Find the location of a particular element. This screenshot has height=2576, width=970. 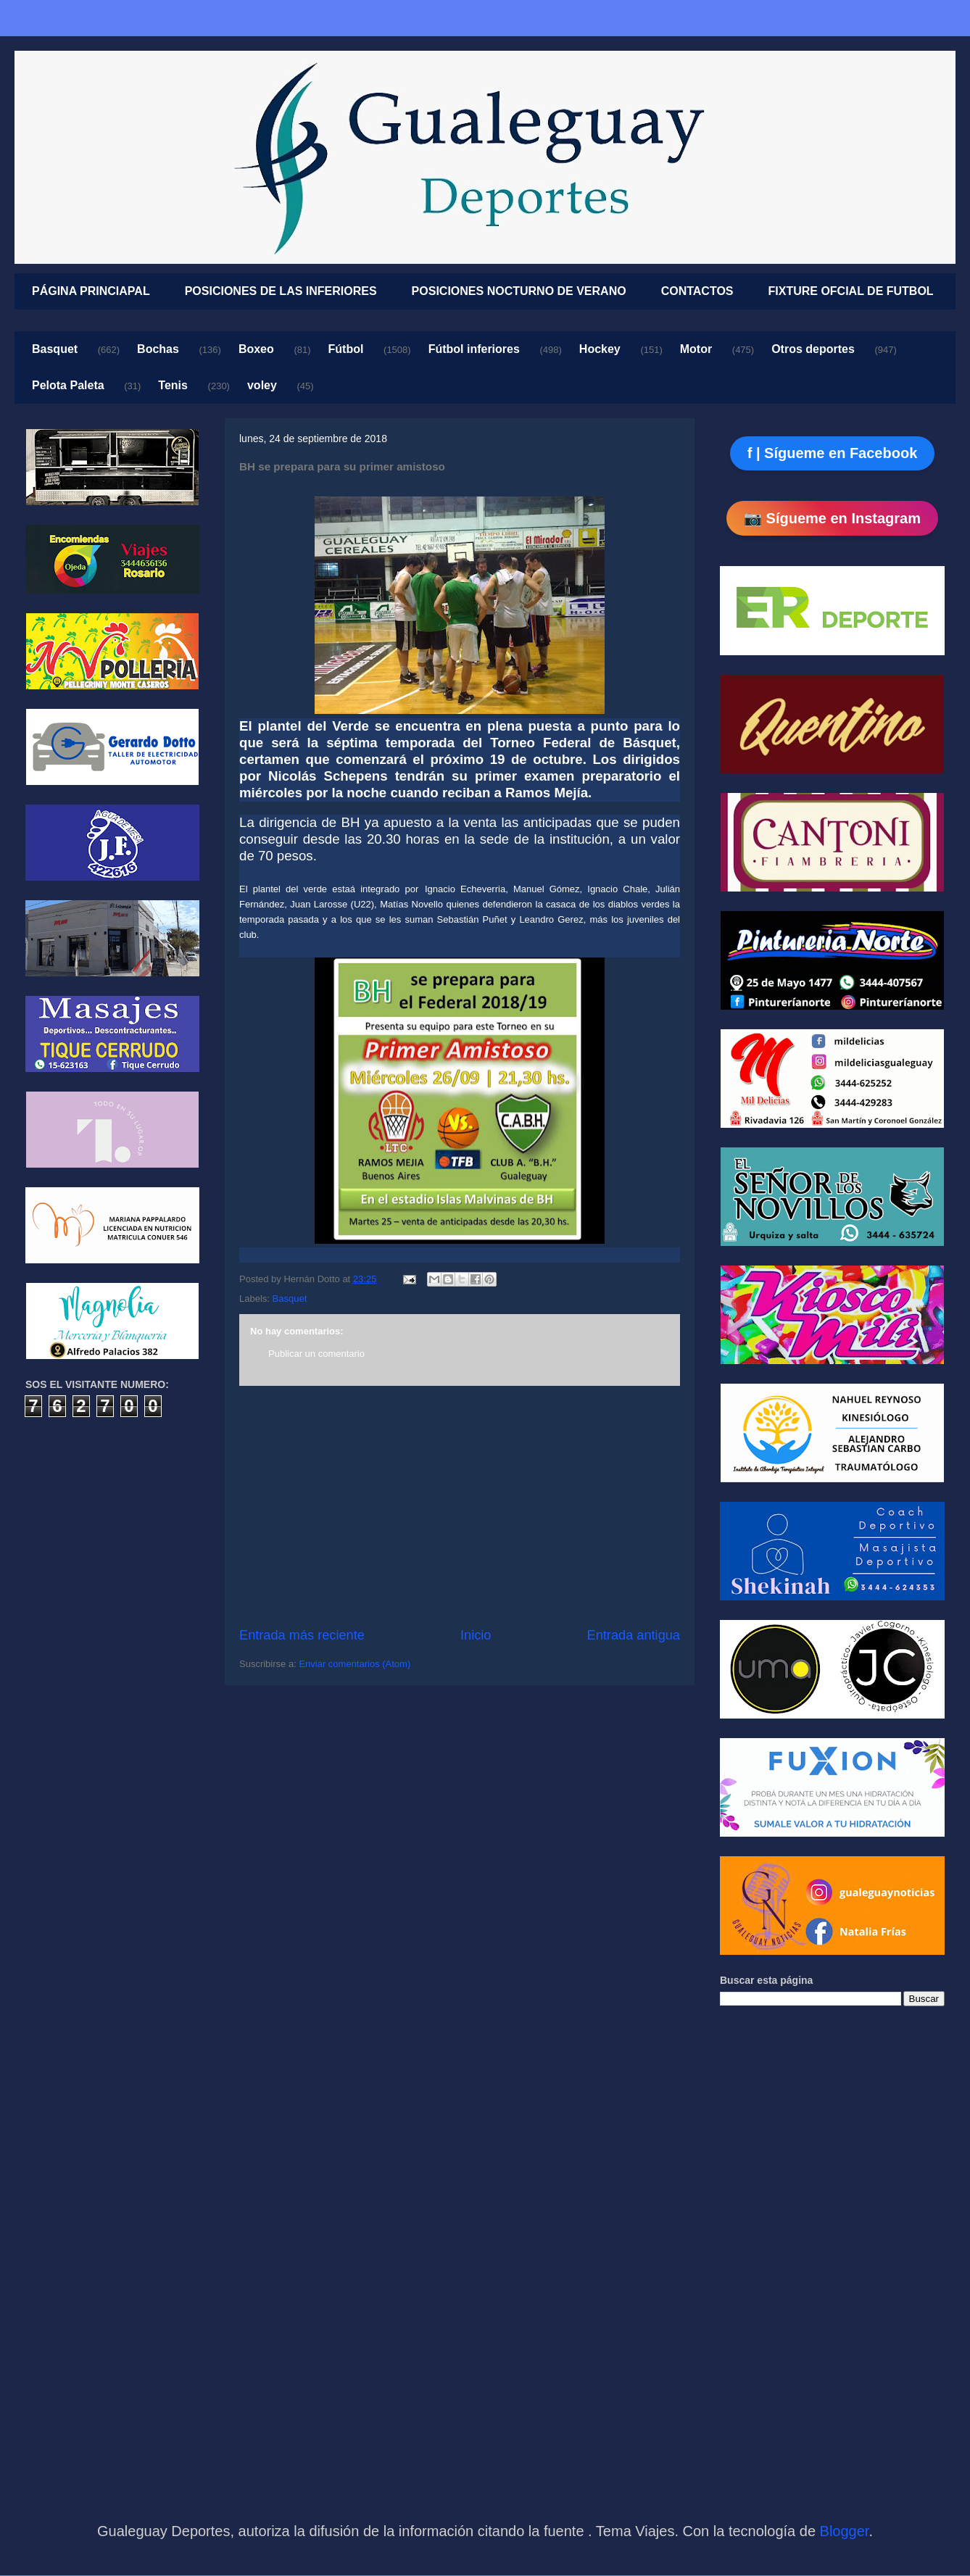

f | Sígueme en Facebook is located at coordinates (832, 453).